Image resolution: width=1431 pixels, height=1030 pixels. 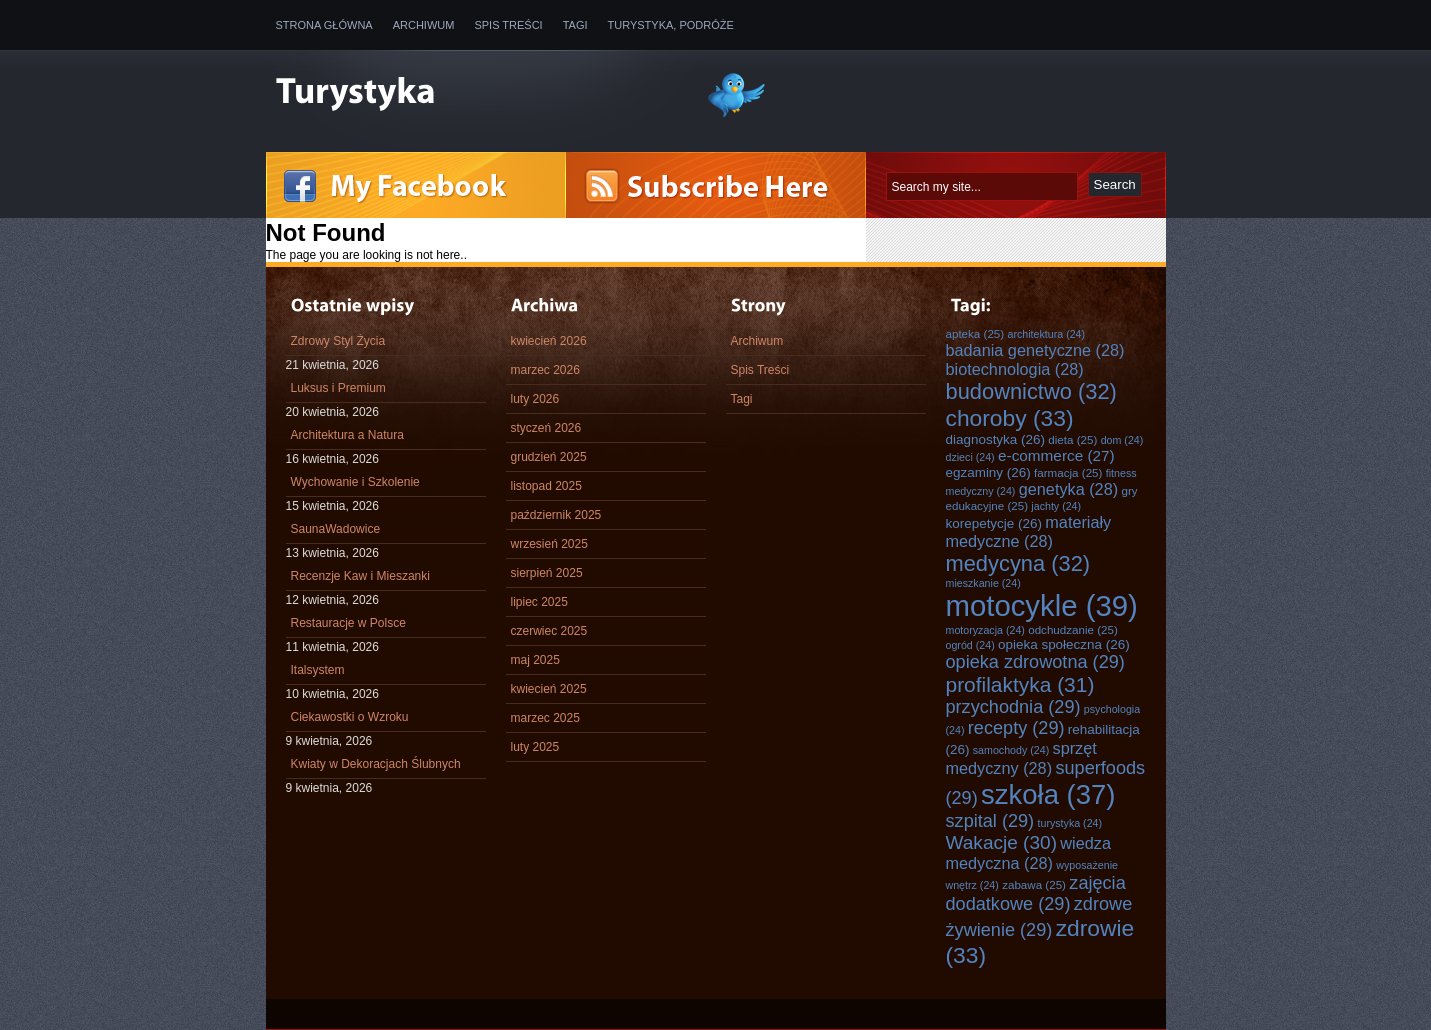 What do you see at coordinates (970, 457) in the screenshot?
I see `dzieci [dzieci (24 elementy)]` at bounding box center [970, 457].